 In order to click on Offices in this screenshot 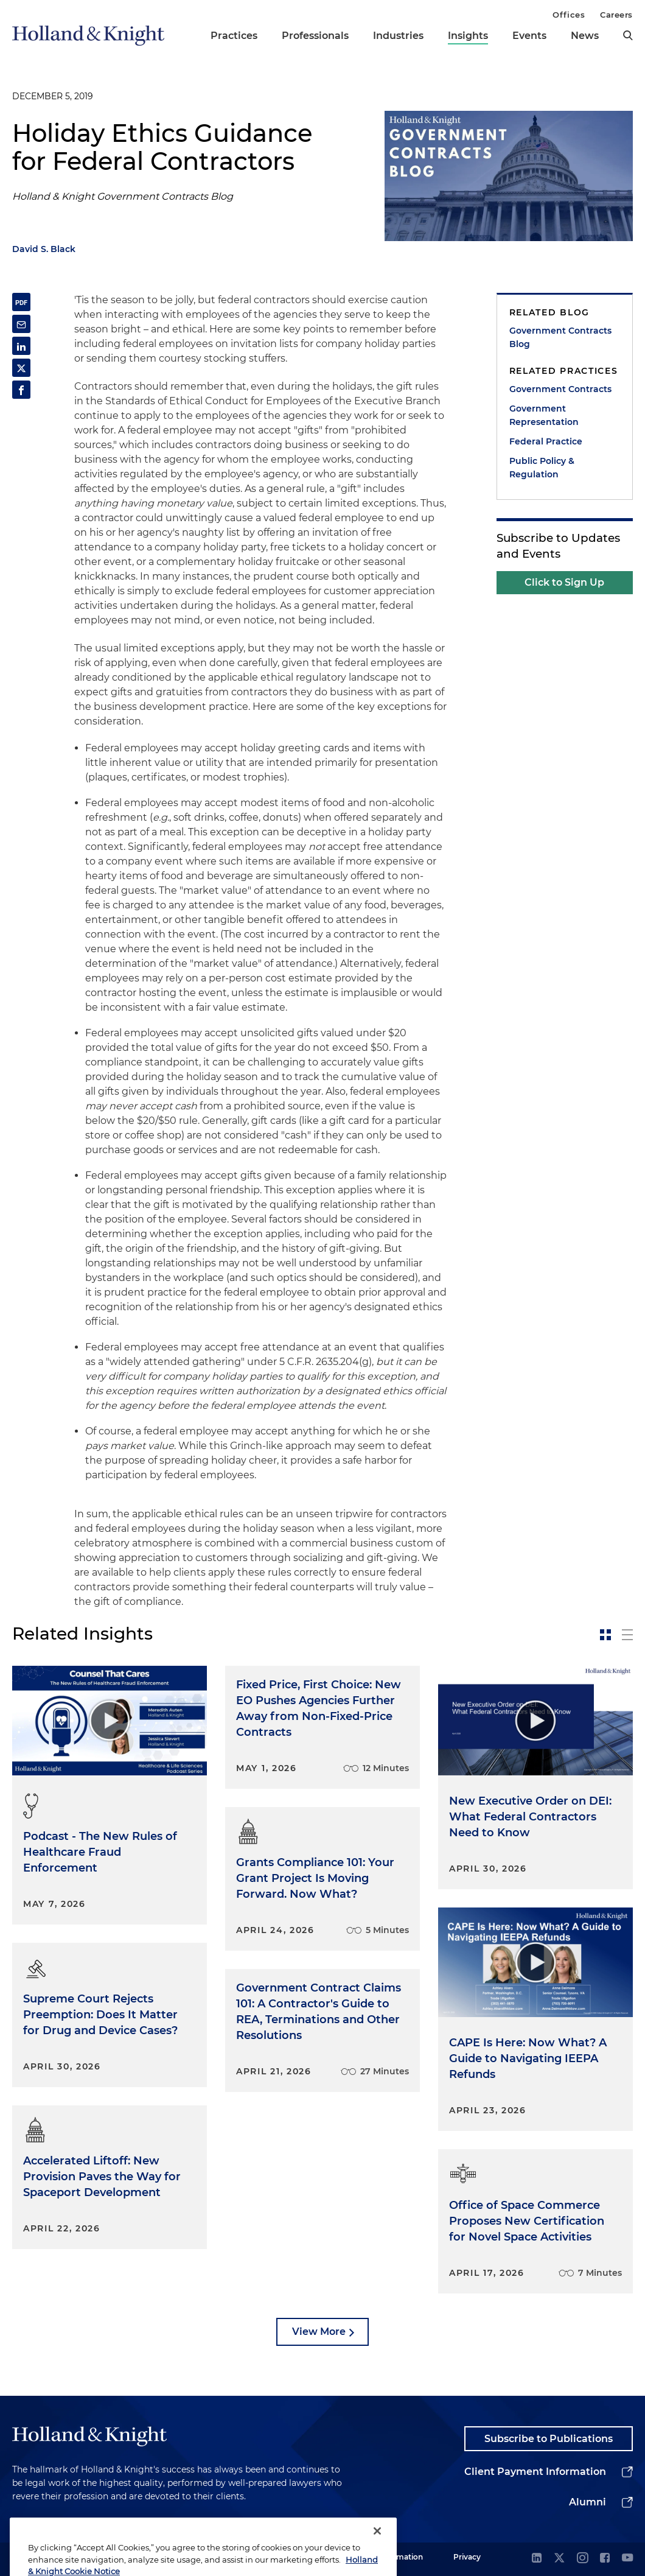, I will do `click(569, 14)`.